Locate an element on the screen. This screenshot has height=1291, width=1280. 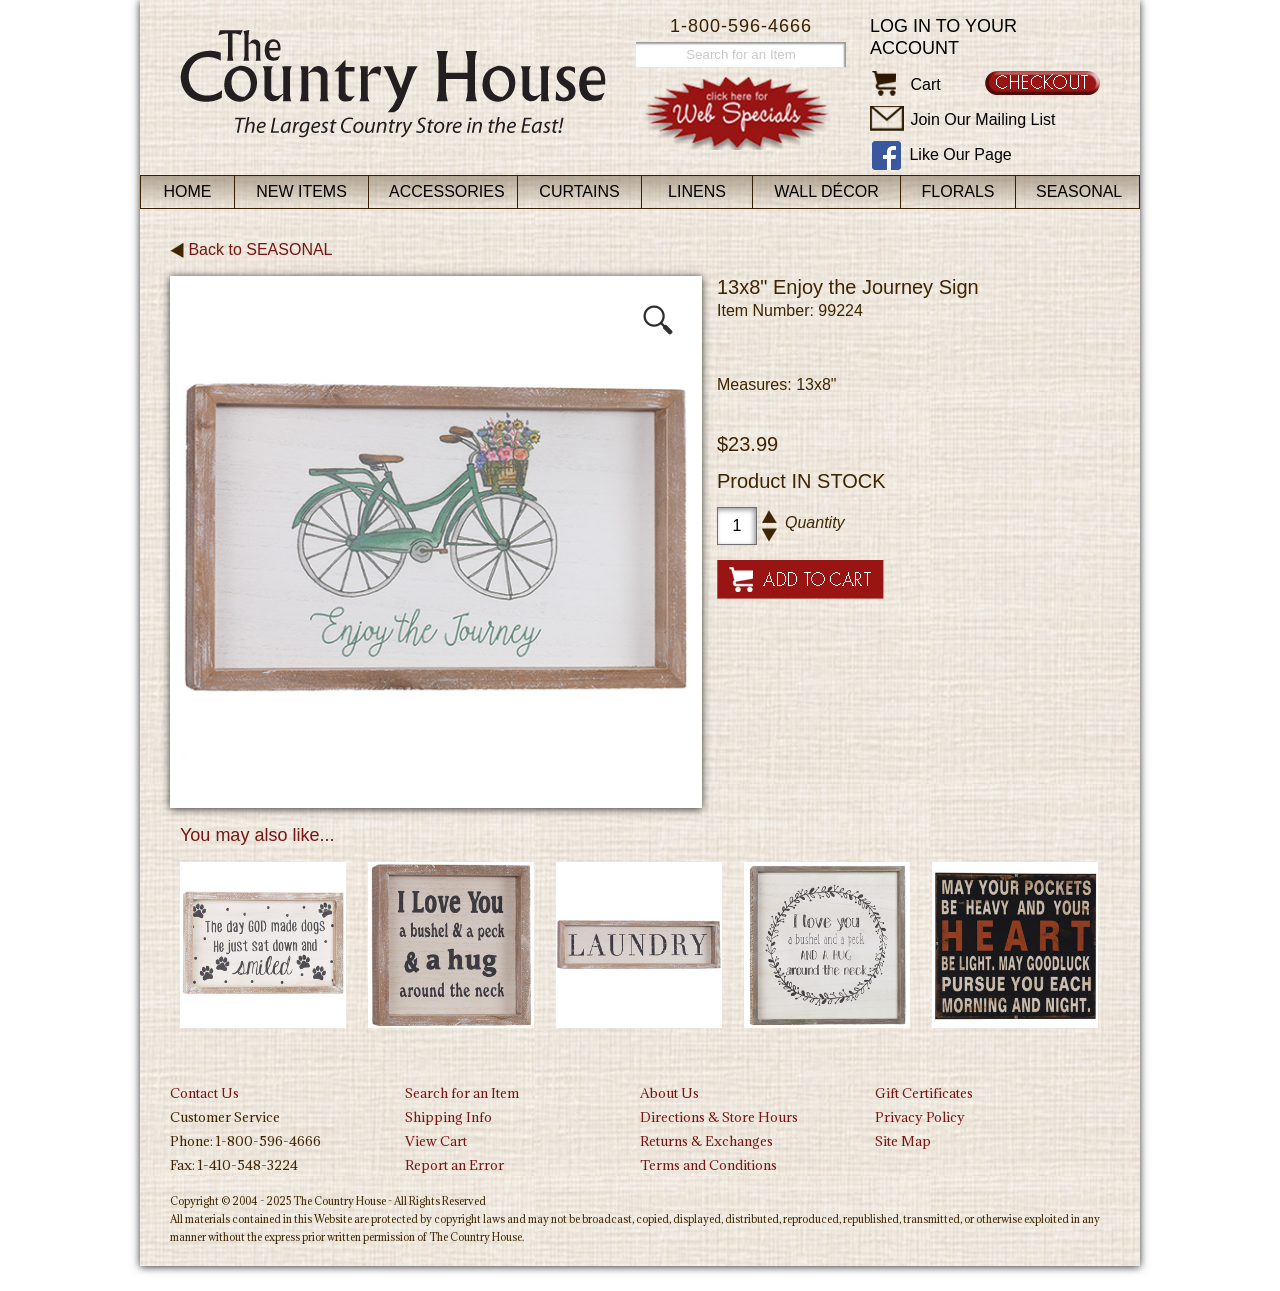
Privacy Policy is located at coordinates (920, 1117).